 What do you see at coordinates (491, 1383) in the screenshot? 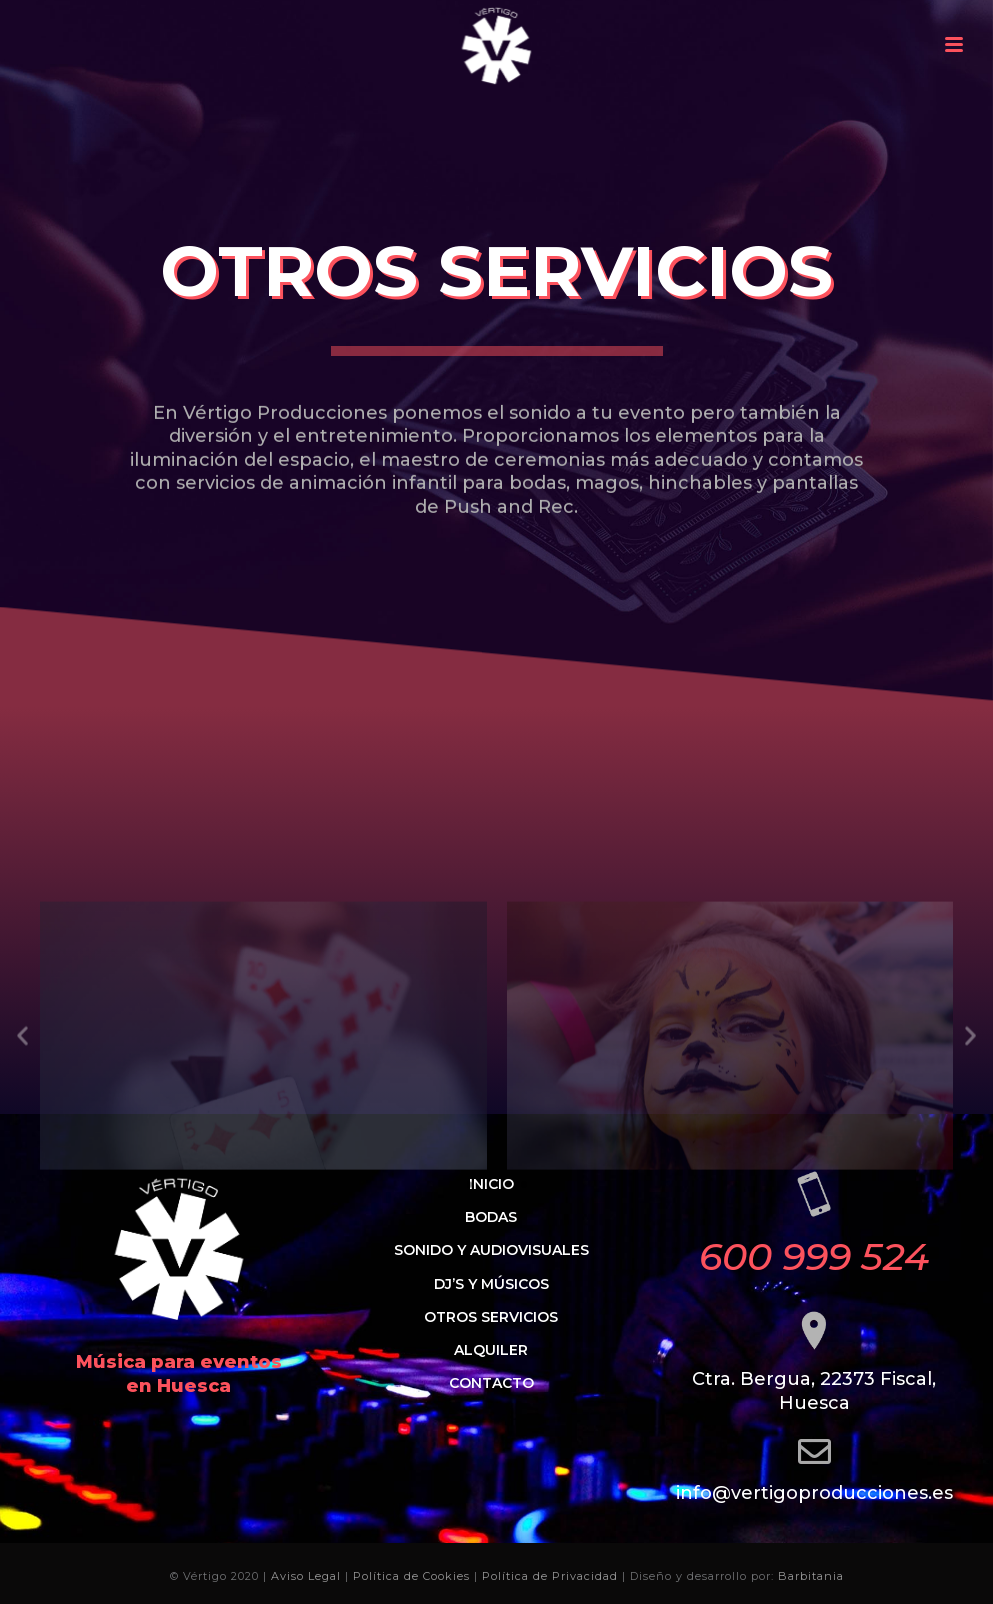
I see `Contacto` at bounding box center [491, 1383].